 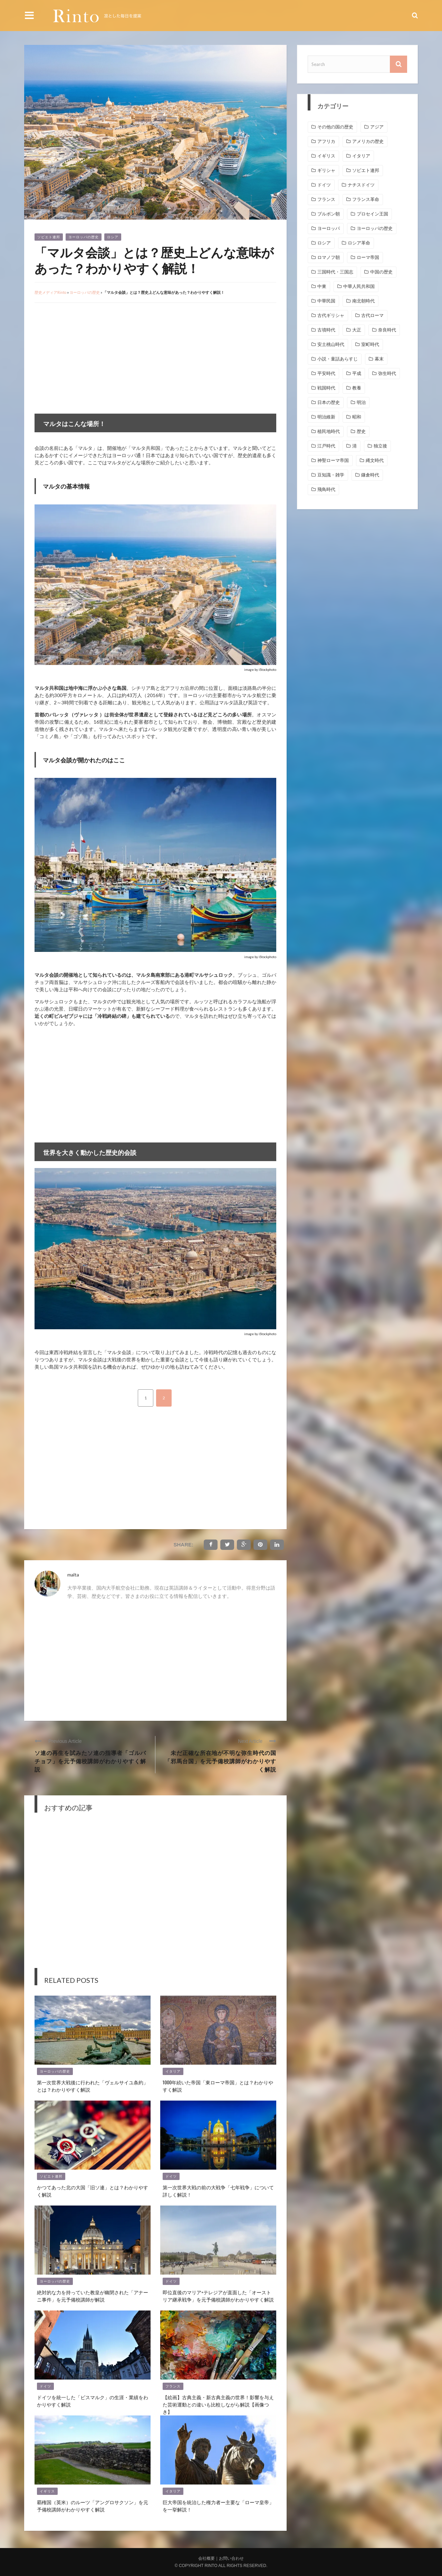 What do you see at coordinates (365, 199) in the screenshot?
I see `フランス革命` at bounding box center [365, 199].